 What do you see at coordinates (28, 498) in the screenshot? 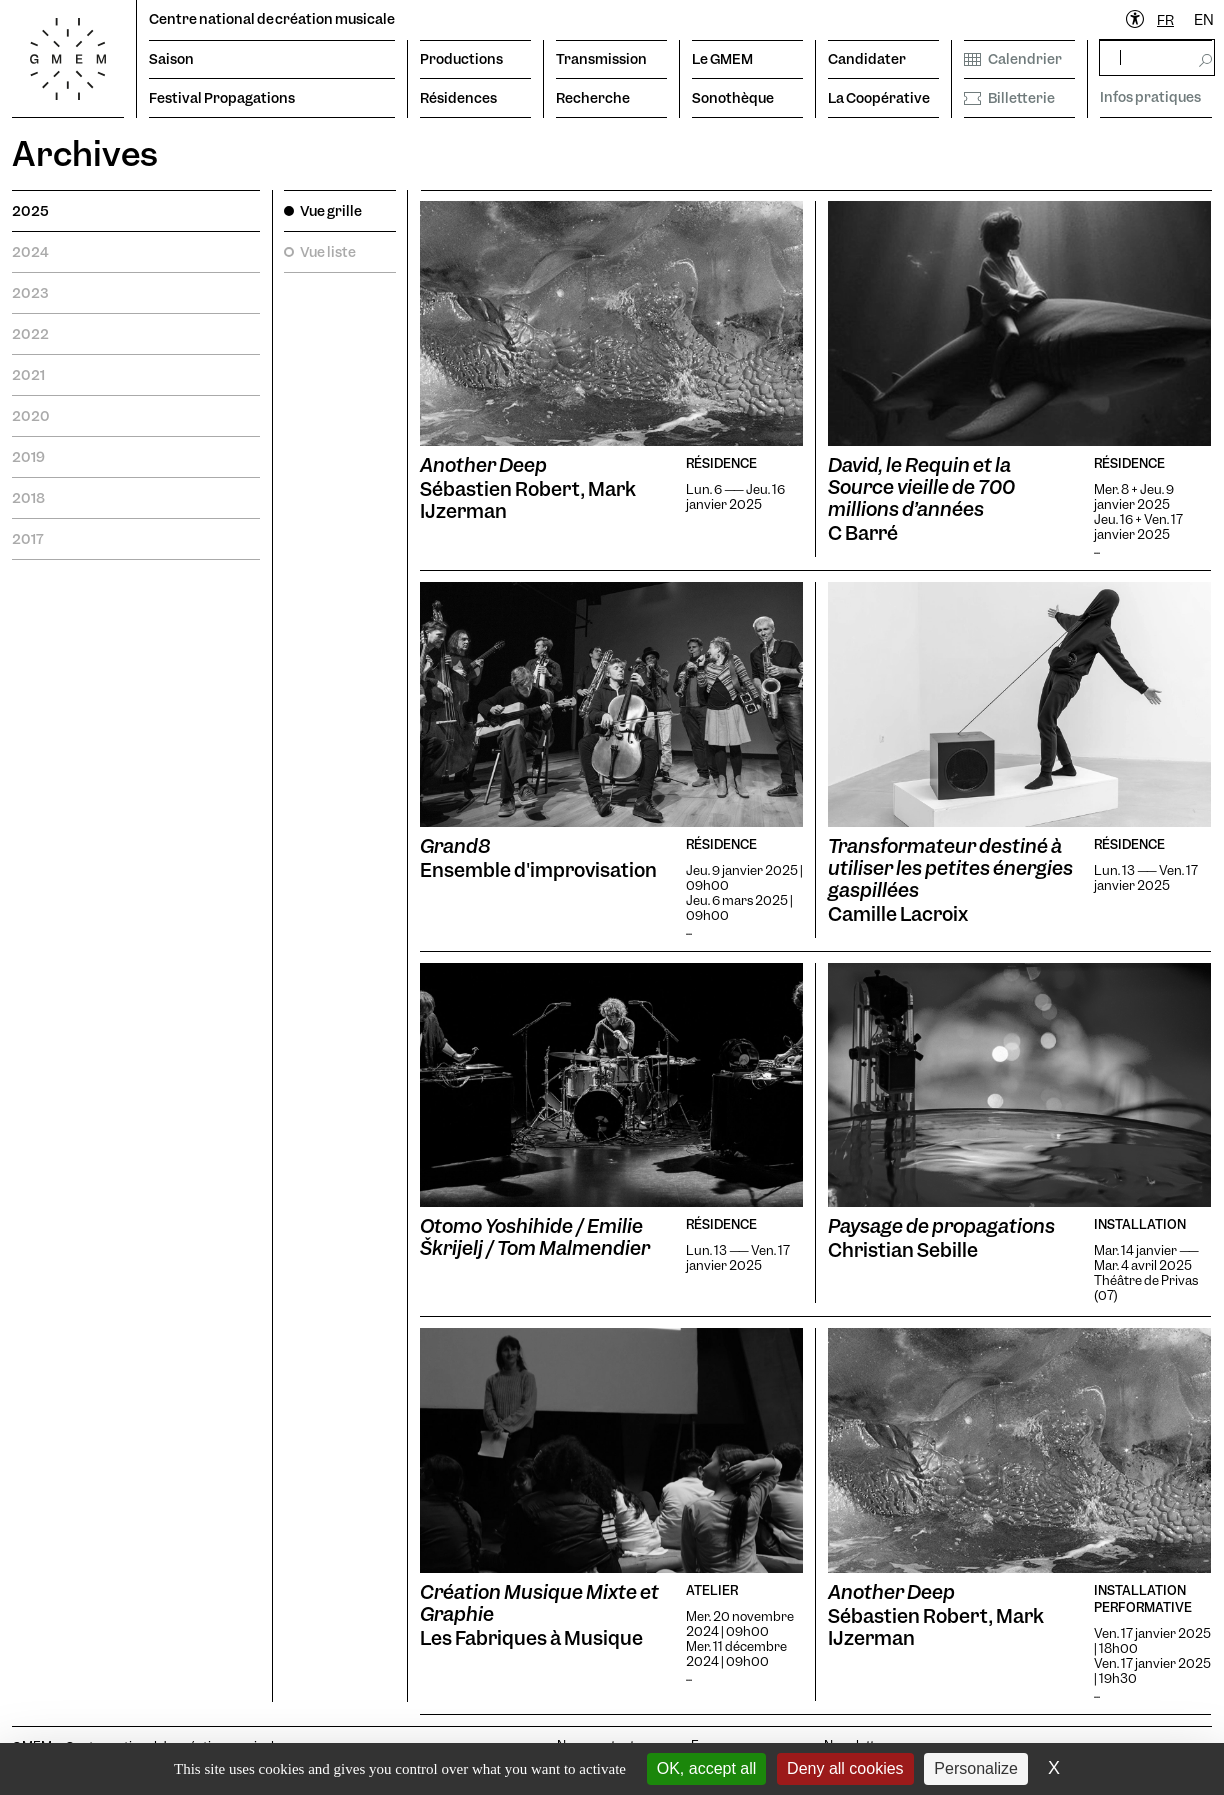
I see `2018` at bounding box center [28, 498].